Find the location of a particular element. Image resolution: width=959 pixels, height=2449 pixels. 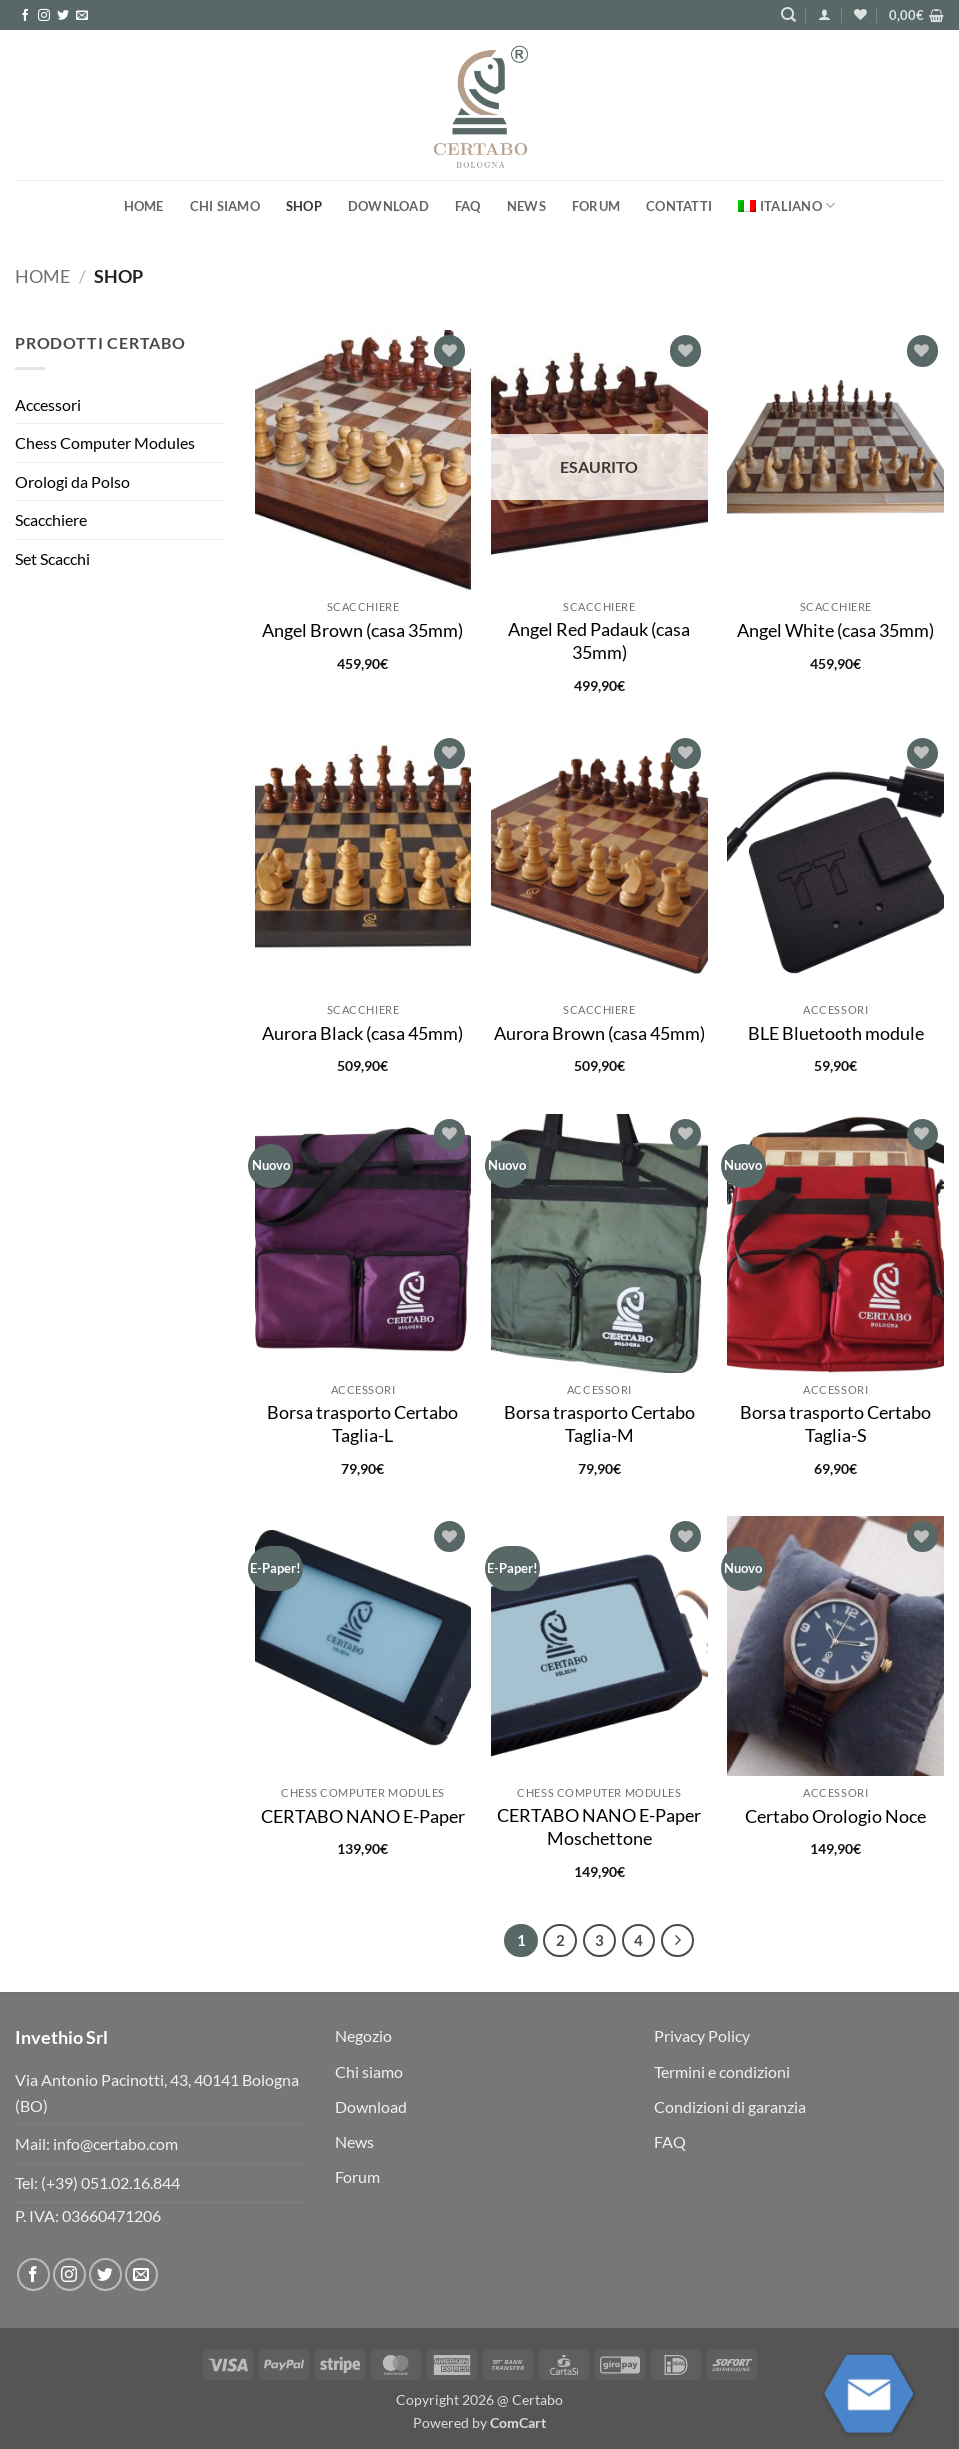

[Lista dei Desideri] is located at coordinates (860, 14).